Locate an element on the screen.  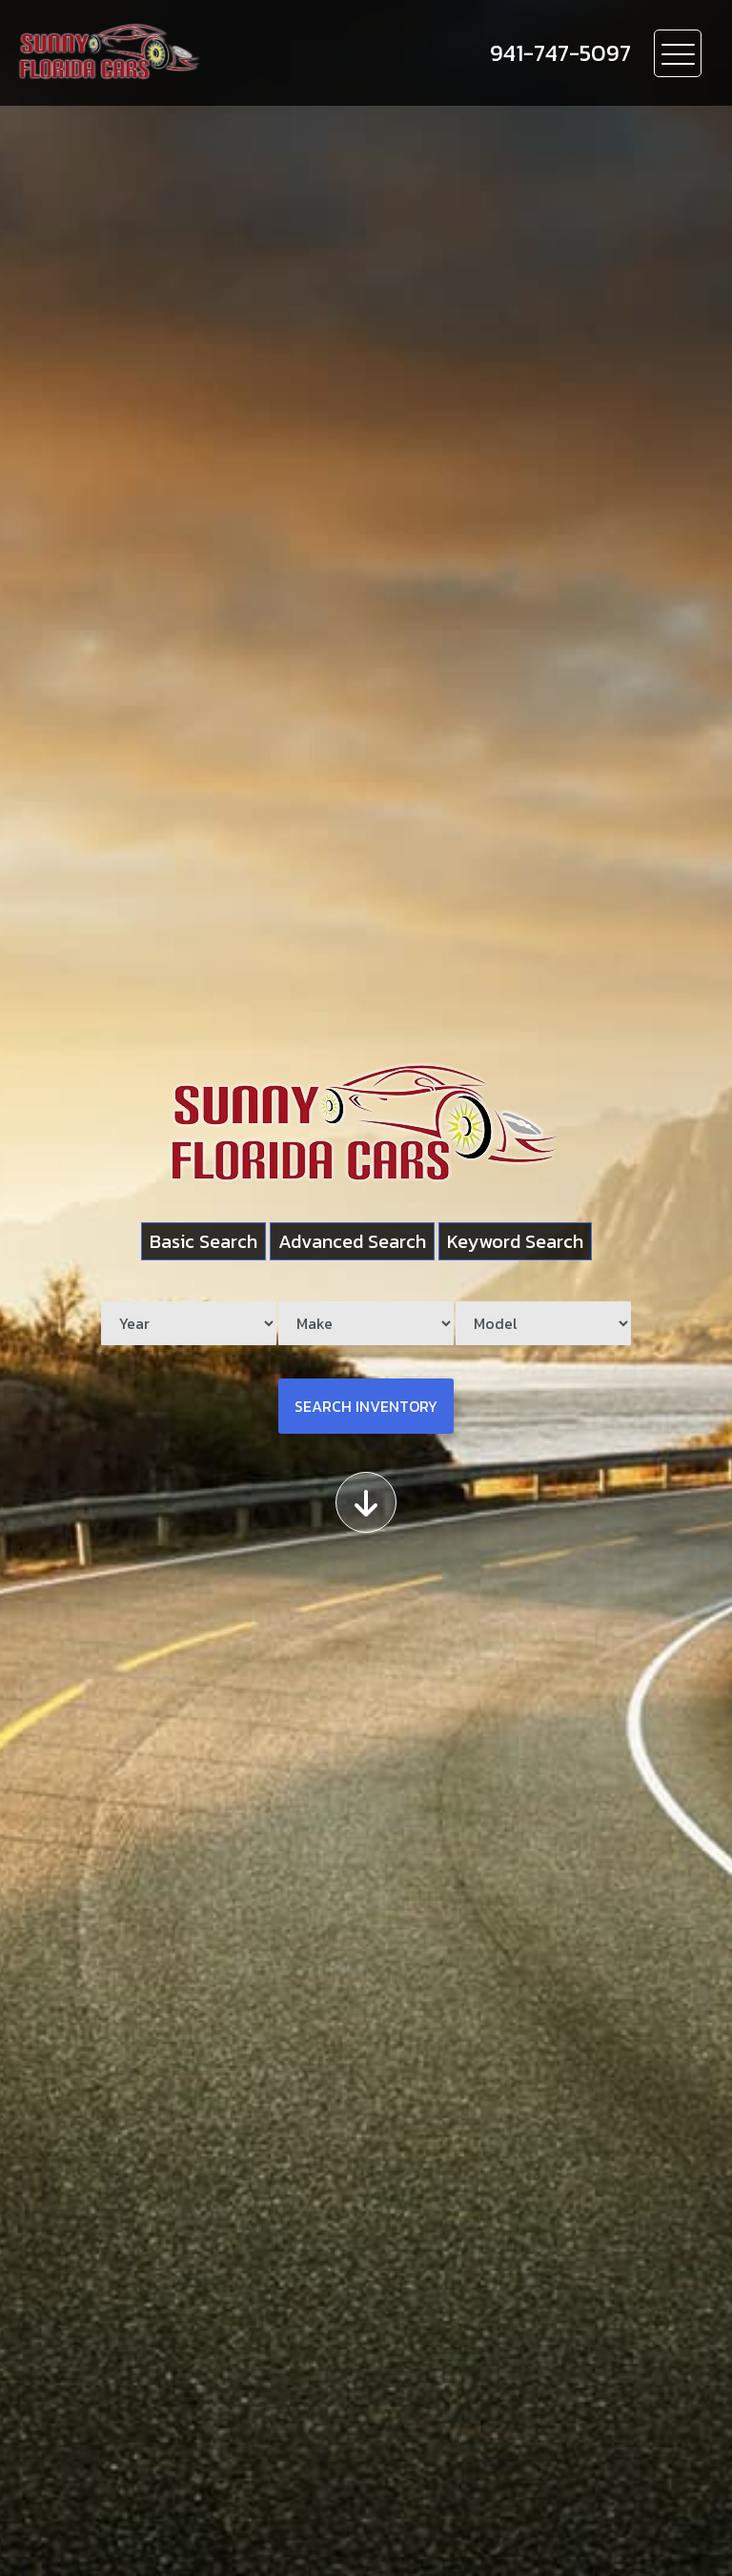
[Year] is located at coordinates (188, 1323).